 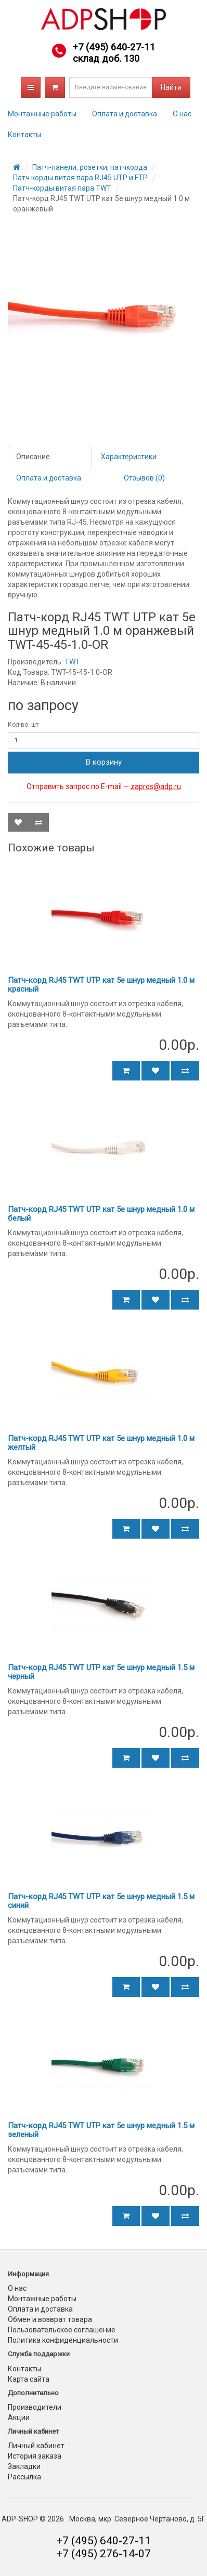 I want to click on Производители, so click(x=34, y=2407).